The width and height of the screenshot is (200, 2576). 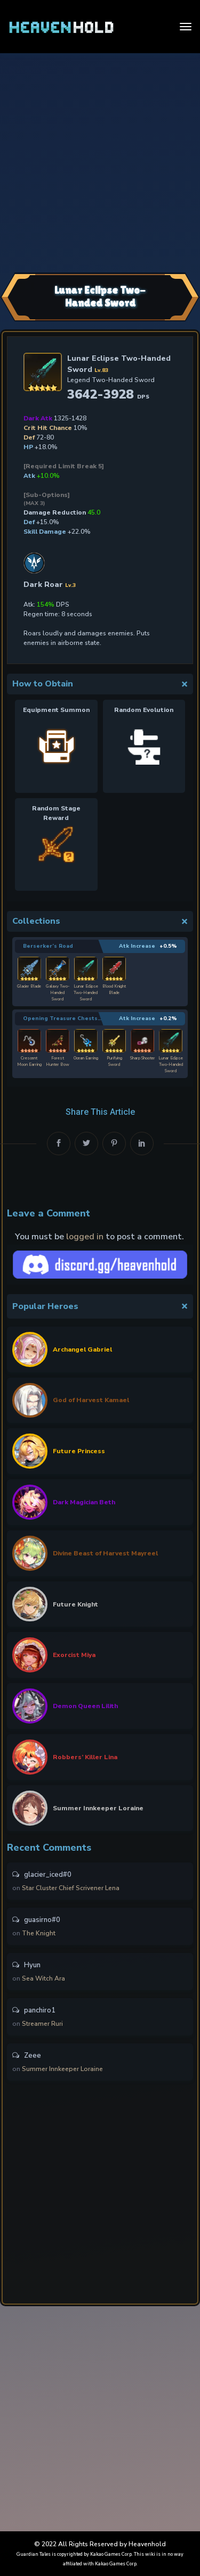 I want to click on Robbers’ Killer Lina, so click(x=85, y=1757).